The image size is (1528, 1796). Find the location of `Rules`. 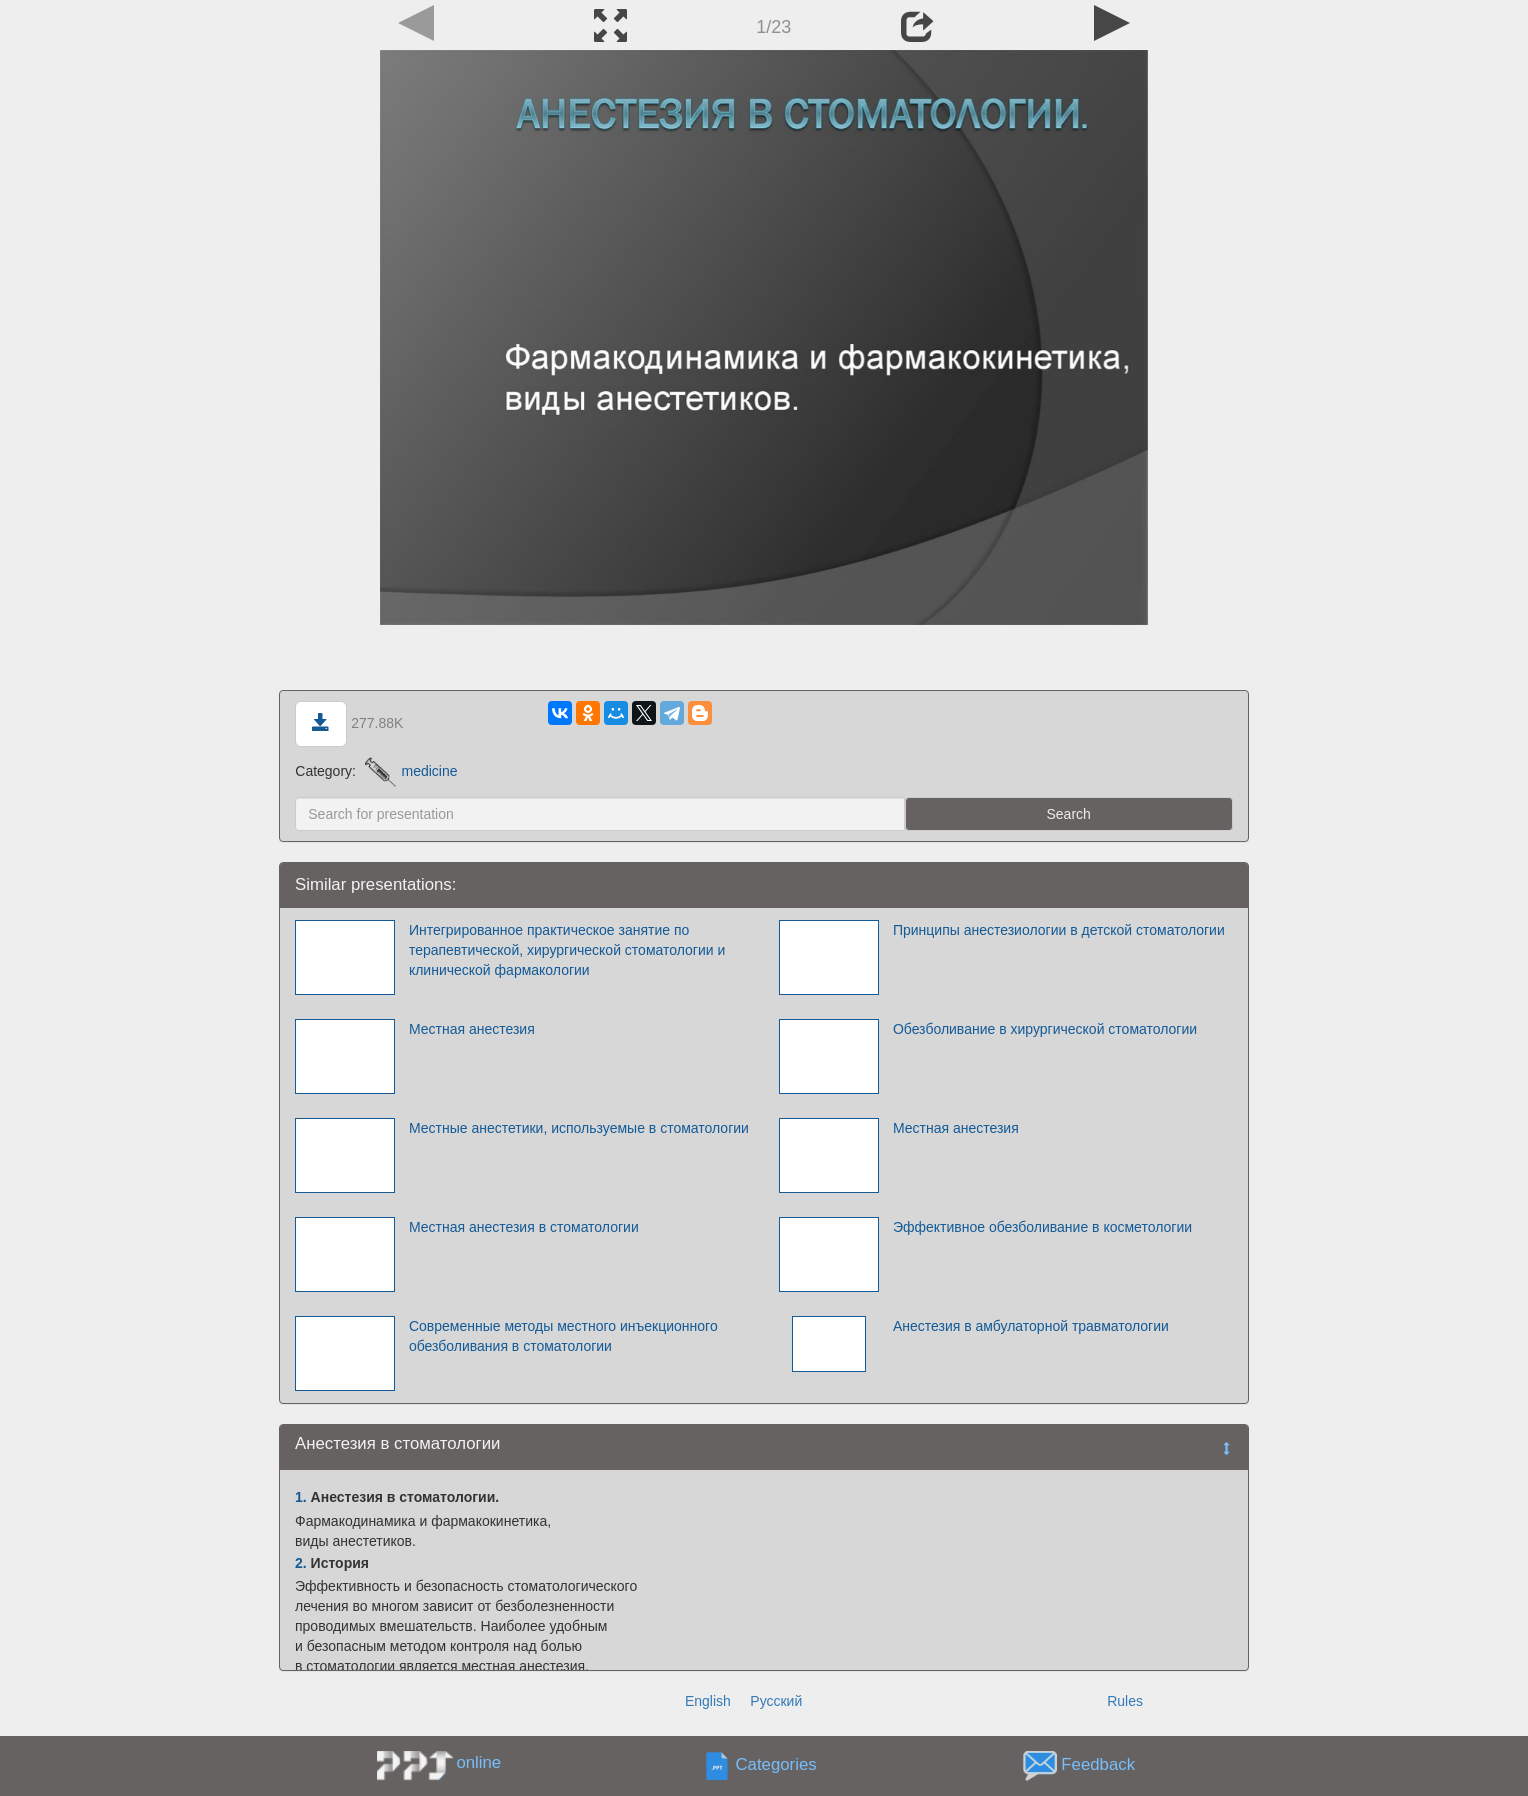

Rules is located at coordinates (1125, 1701).